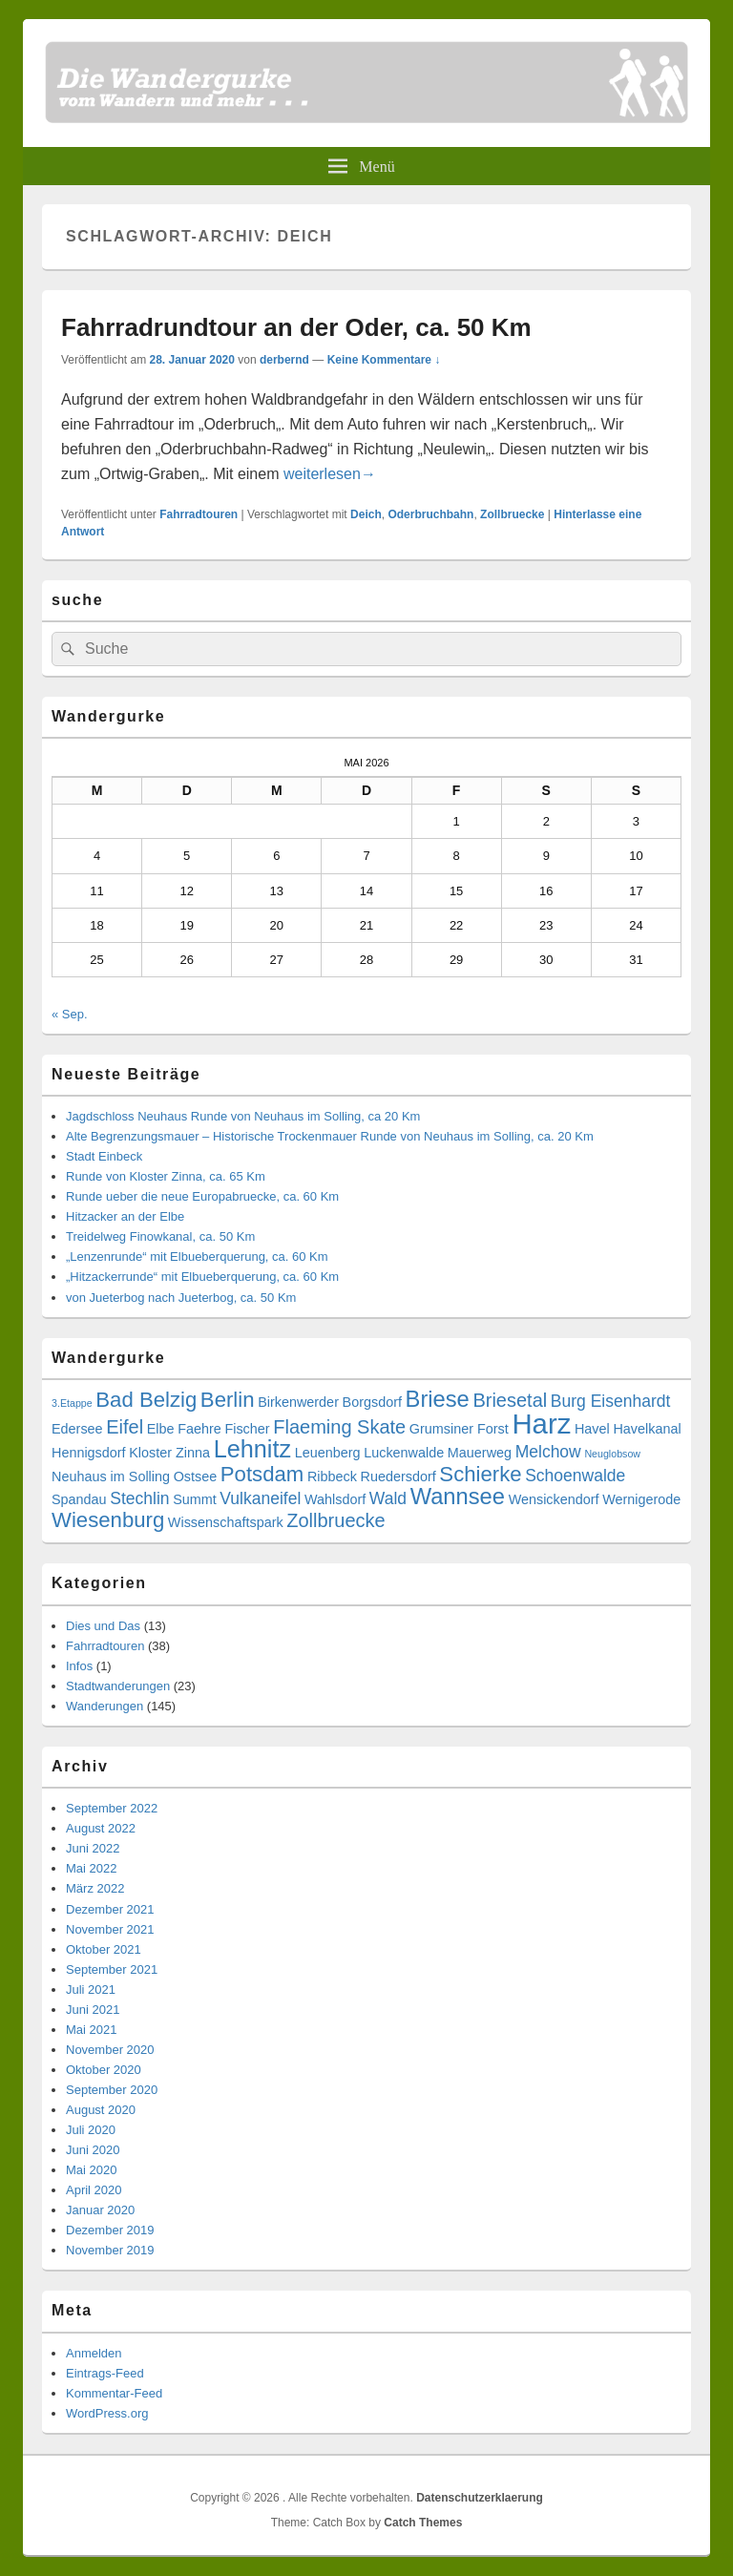 The image size is (733, 2576). Describe the element at coordinates (480, 1452) in the screenshot. I see `Mauerweg [Mauerweg (3 Einträge)]` at that location.